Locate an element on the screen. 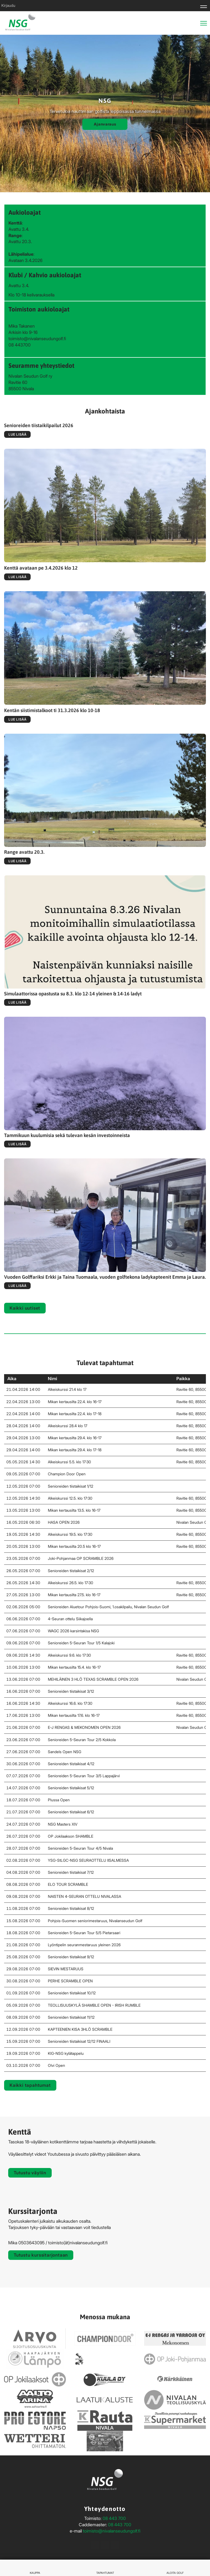 This screenshot has width=210, height=2576. KlG-NSG kylätappelu is located at coordinates (66, 2053).